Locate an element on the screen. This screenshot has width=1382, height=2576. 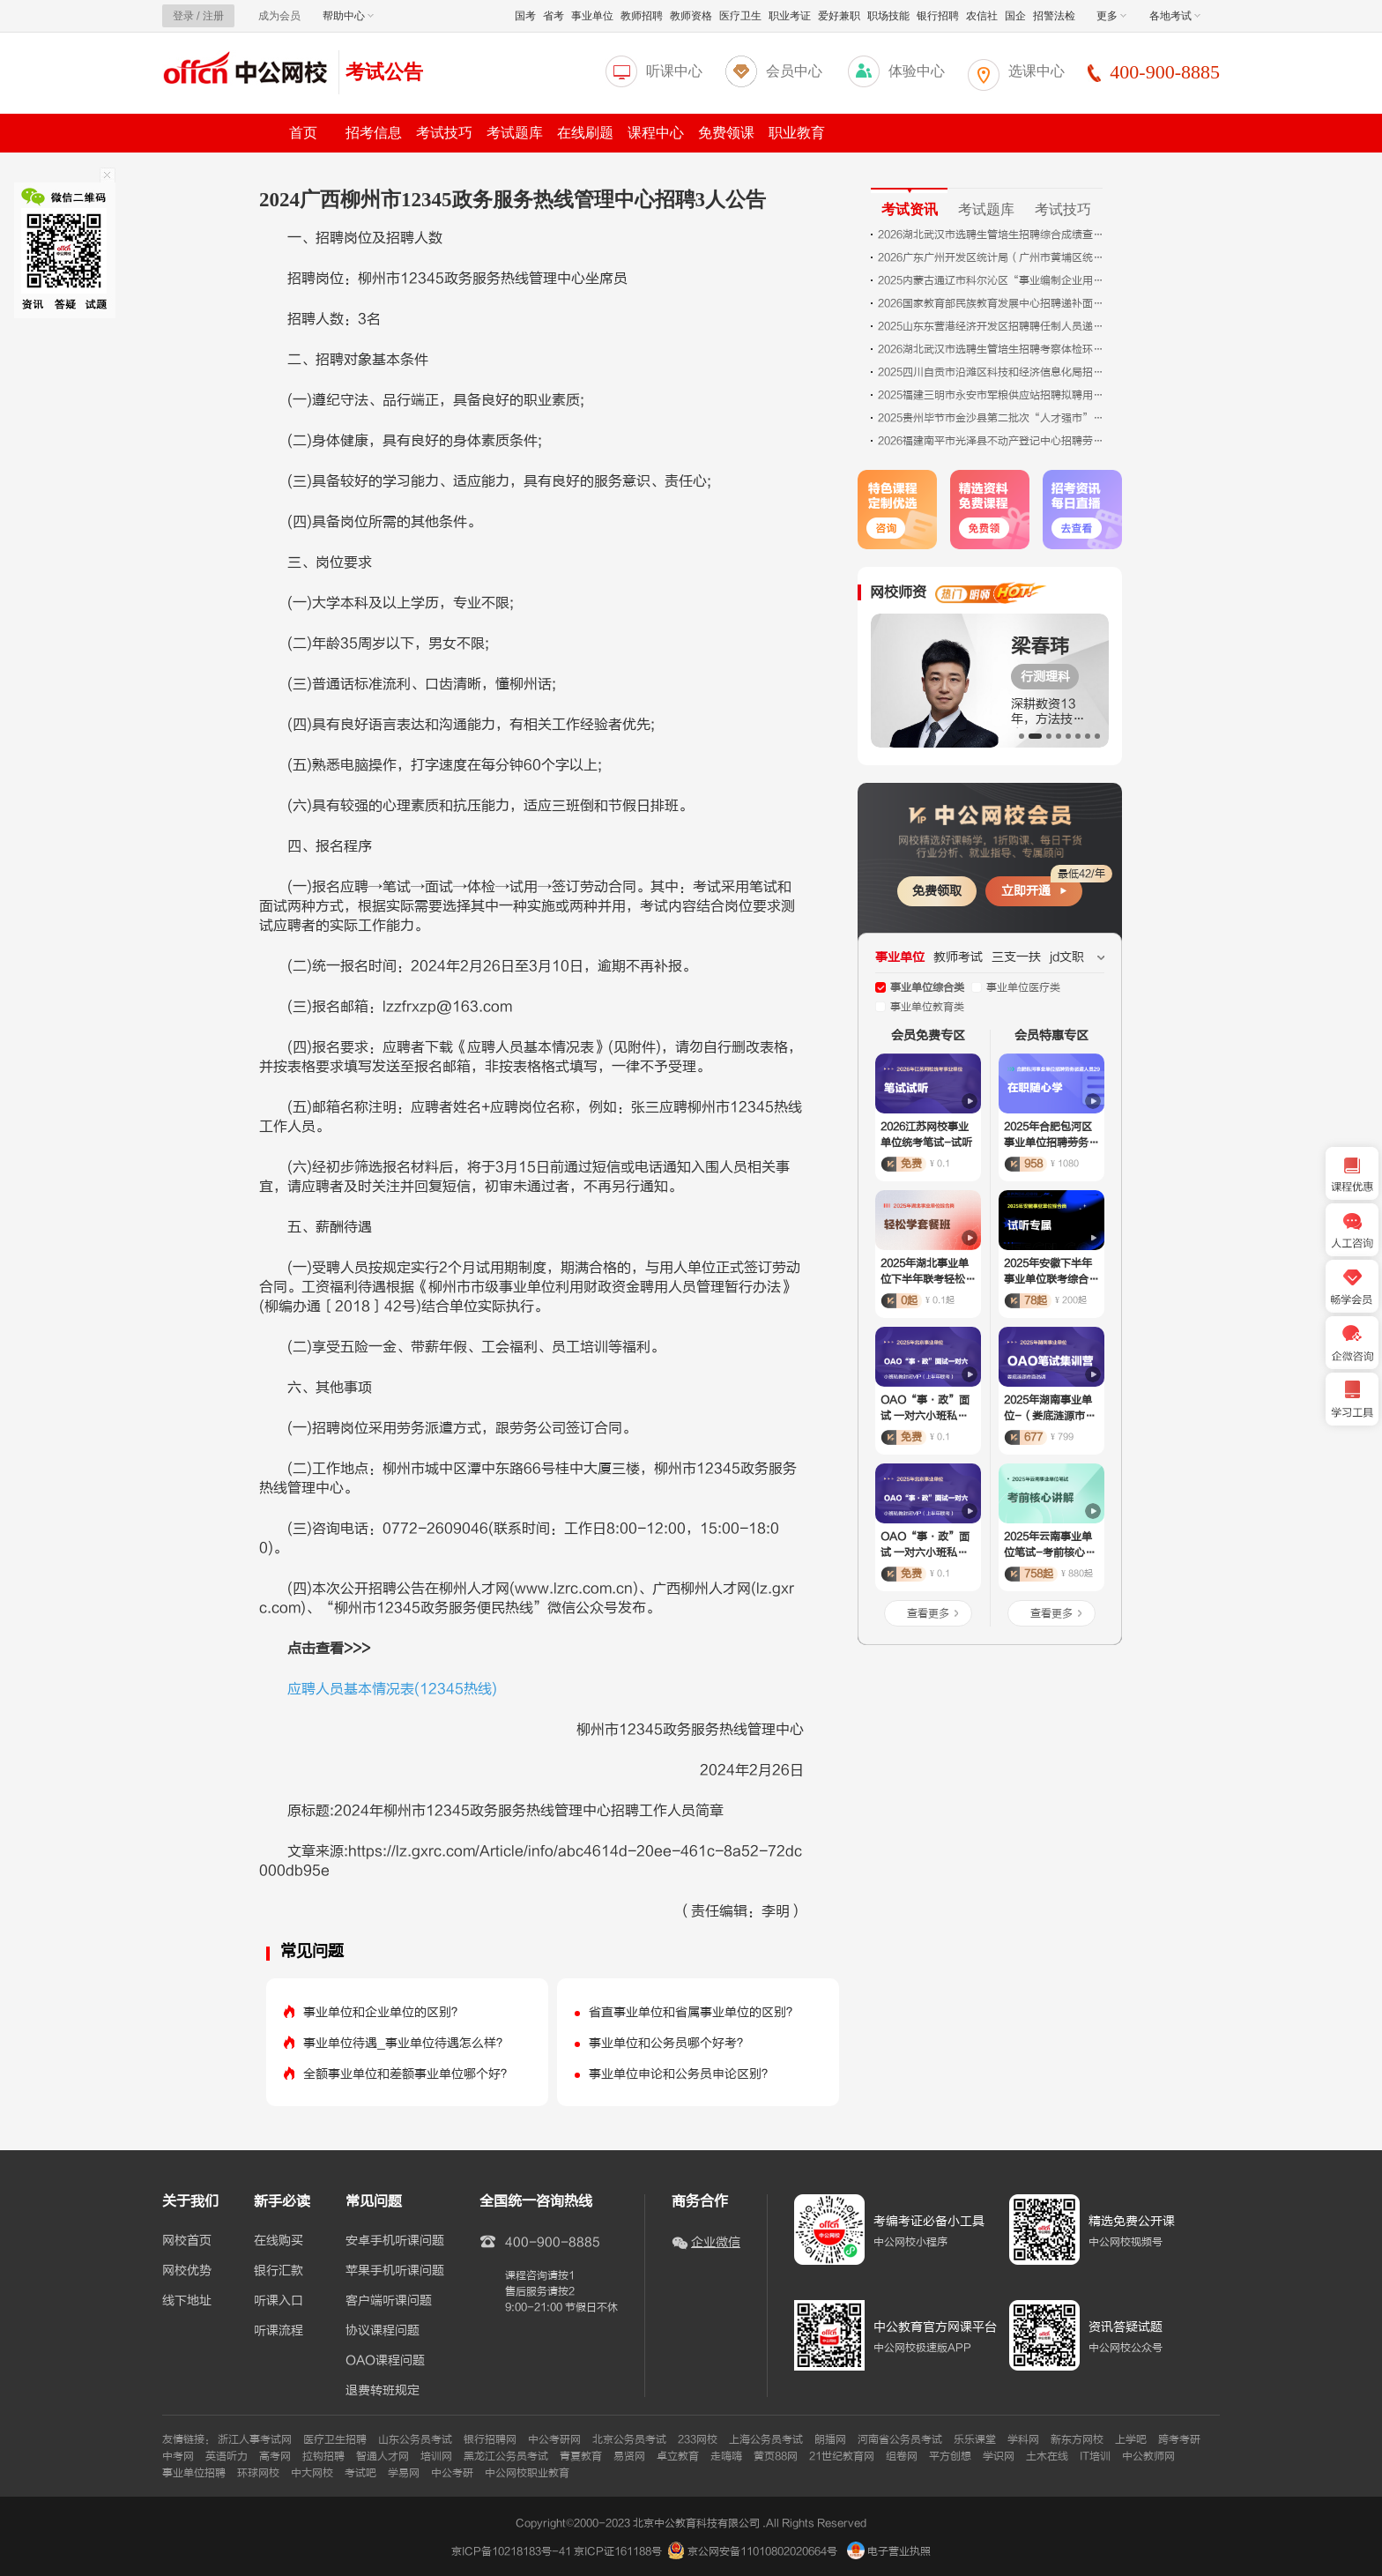
考试技巧 is located at coordinates (444, 132).